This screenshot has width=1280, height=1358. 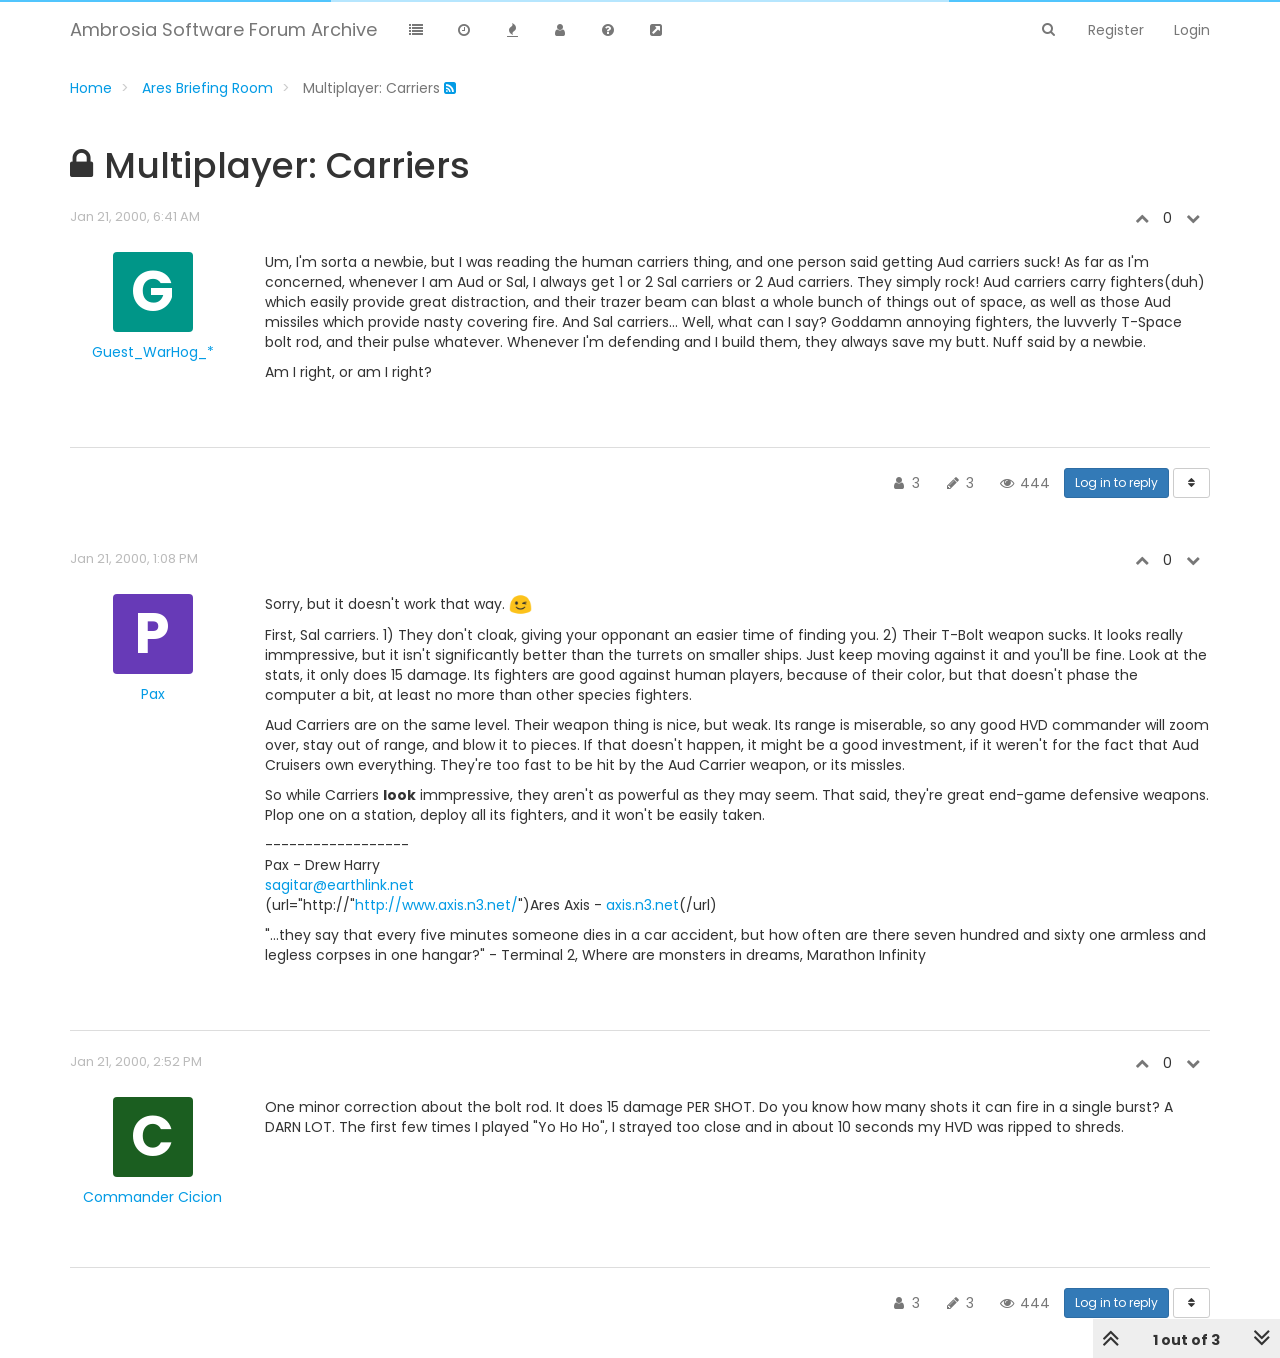 What do you see at coordinates (436, 905) in the screenshot?
I see `http://www.axis.n3.net/` at bounding box center [436, 905].